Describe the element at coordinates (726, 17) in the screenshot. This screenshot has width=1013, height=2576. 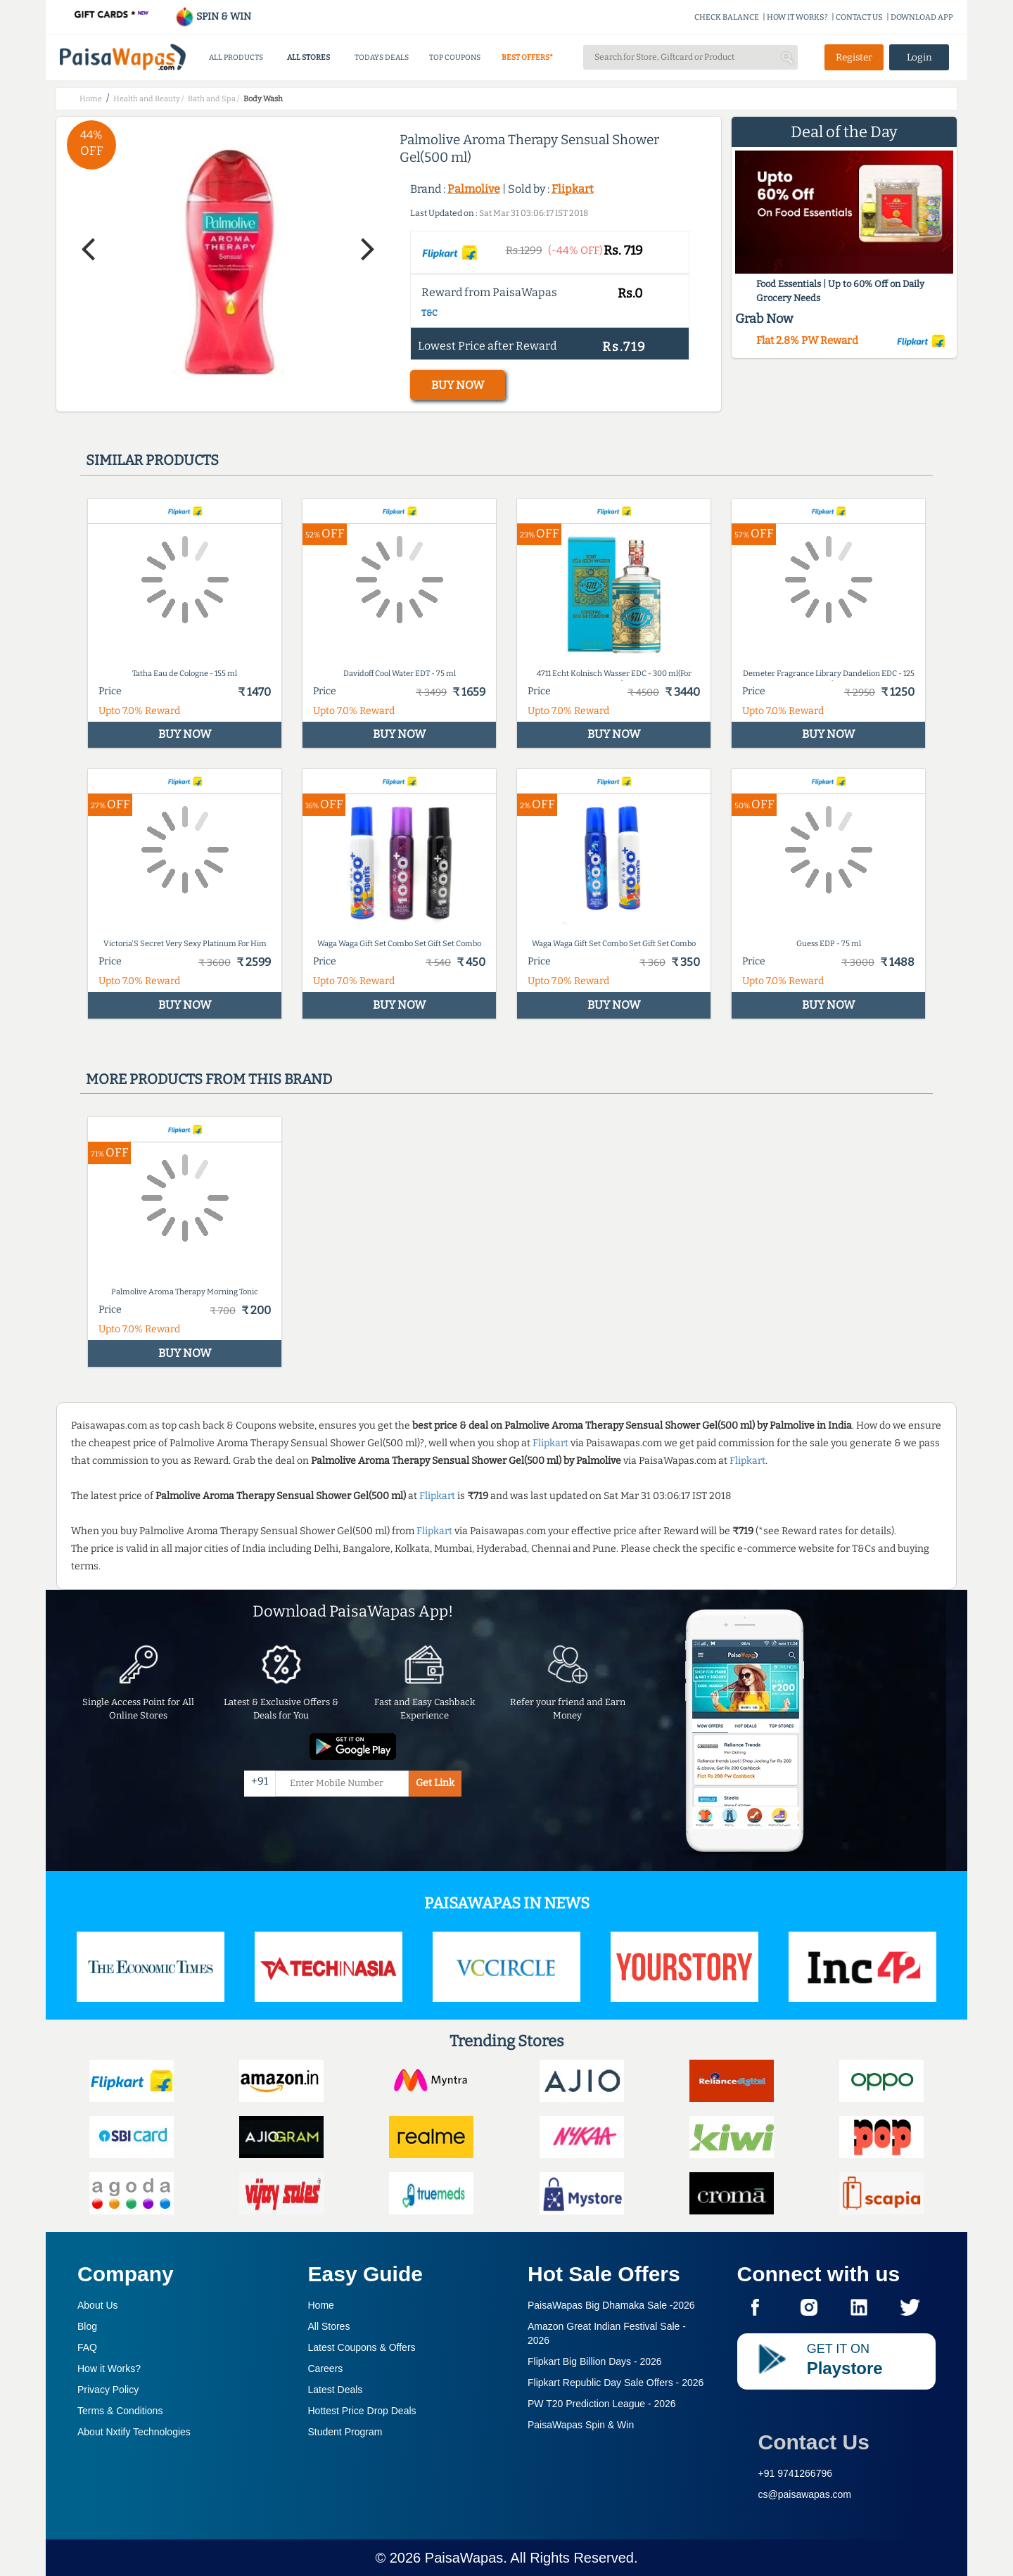
I see `CHECK BALANCE` at that location.